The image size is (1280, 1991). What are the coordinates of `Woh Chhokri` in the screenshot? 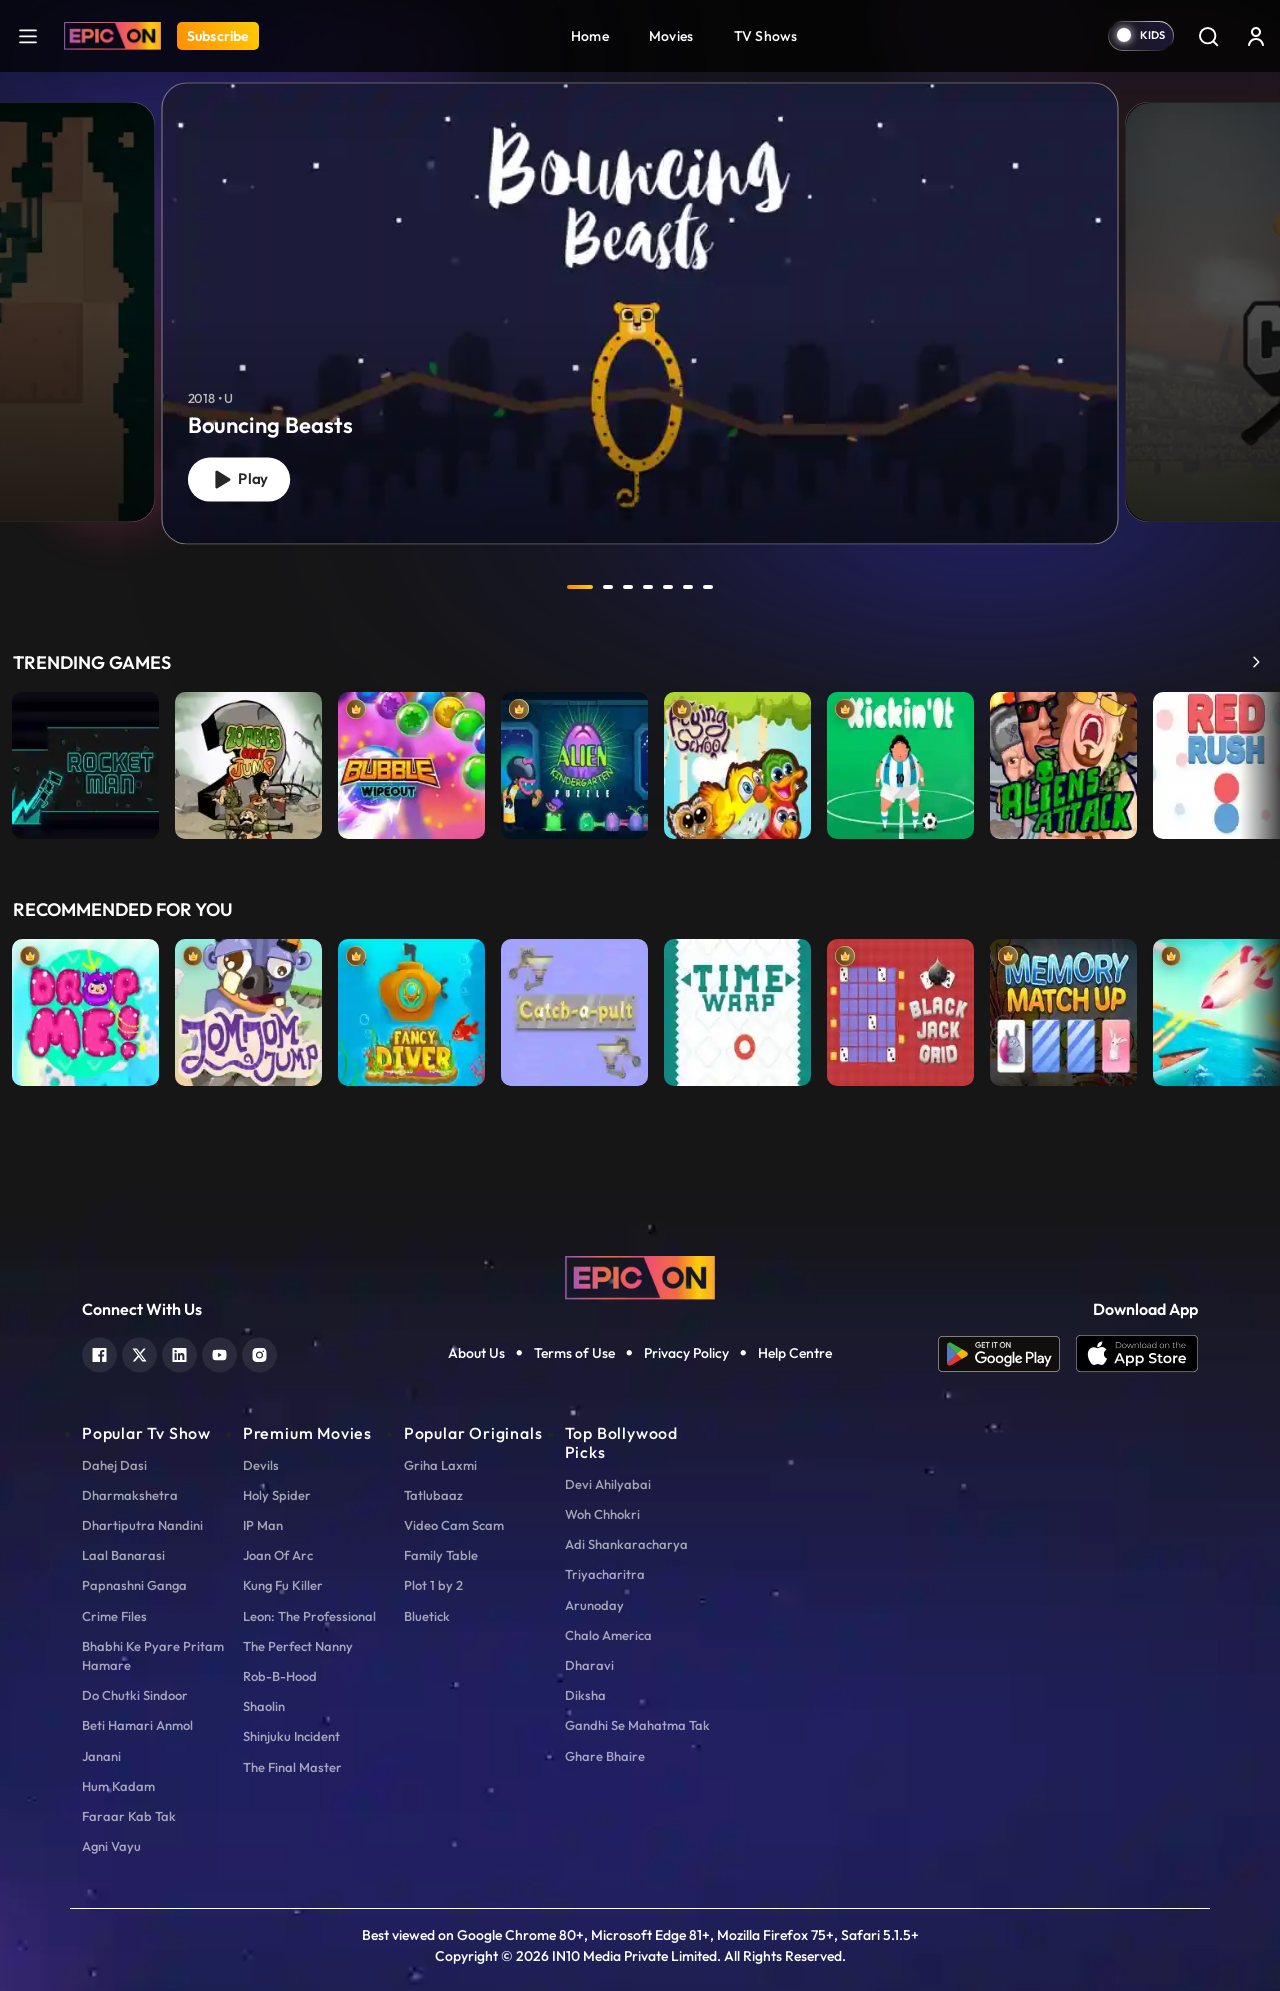 It's located at (602, 1514).